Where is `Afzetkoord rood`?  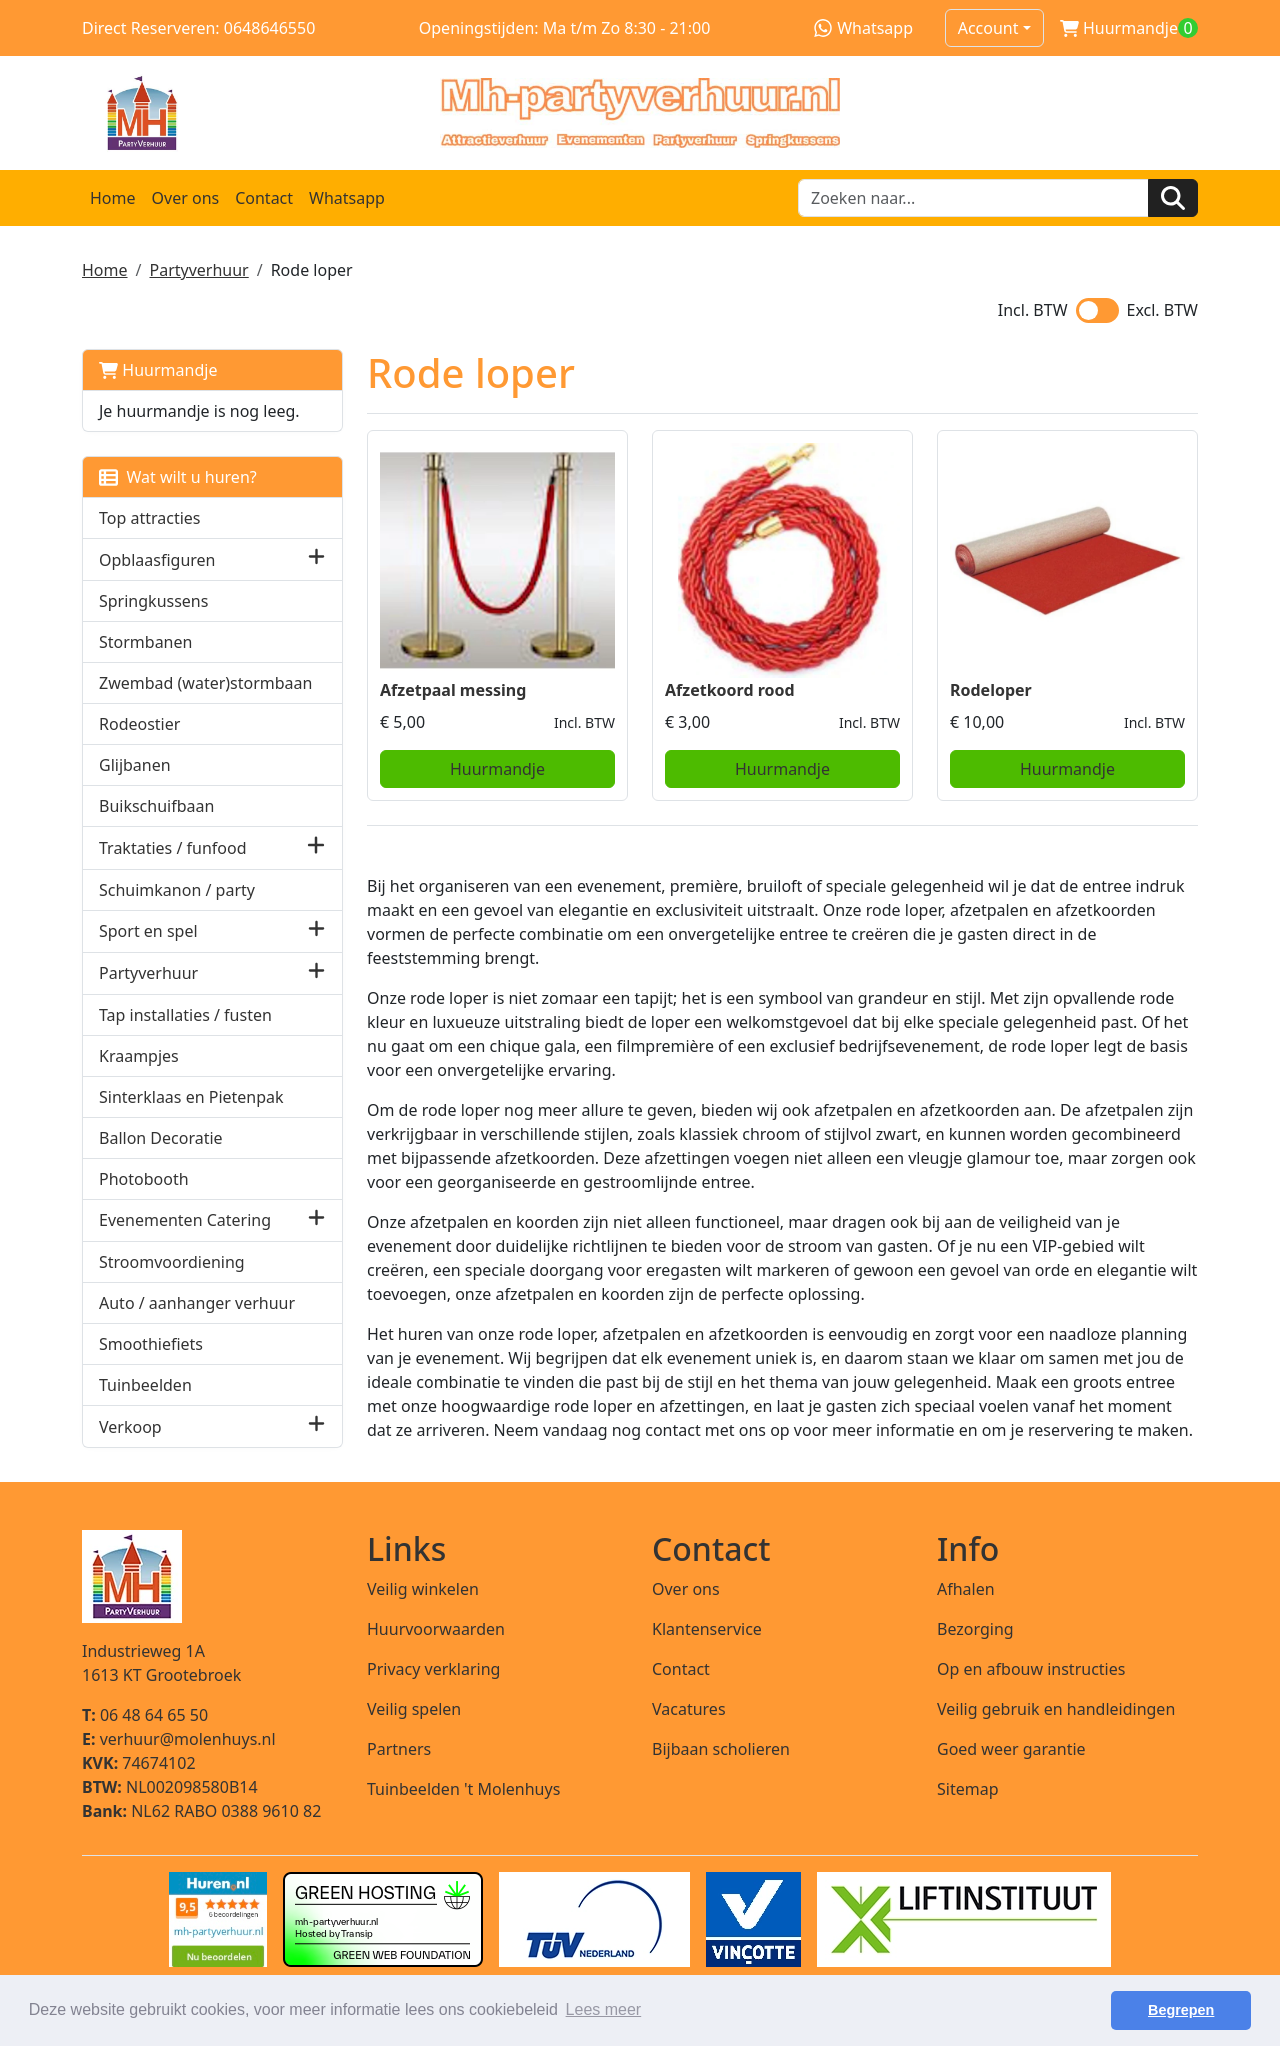
Afzetkoord rood is located at coordinates (730, 690).